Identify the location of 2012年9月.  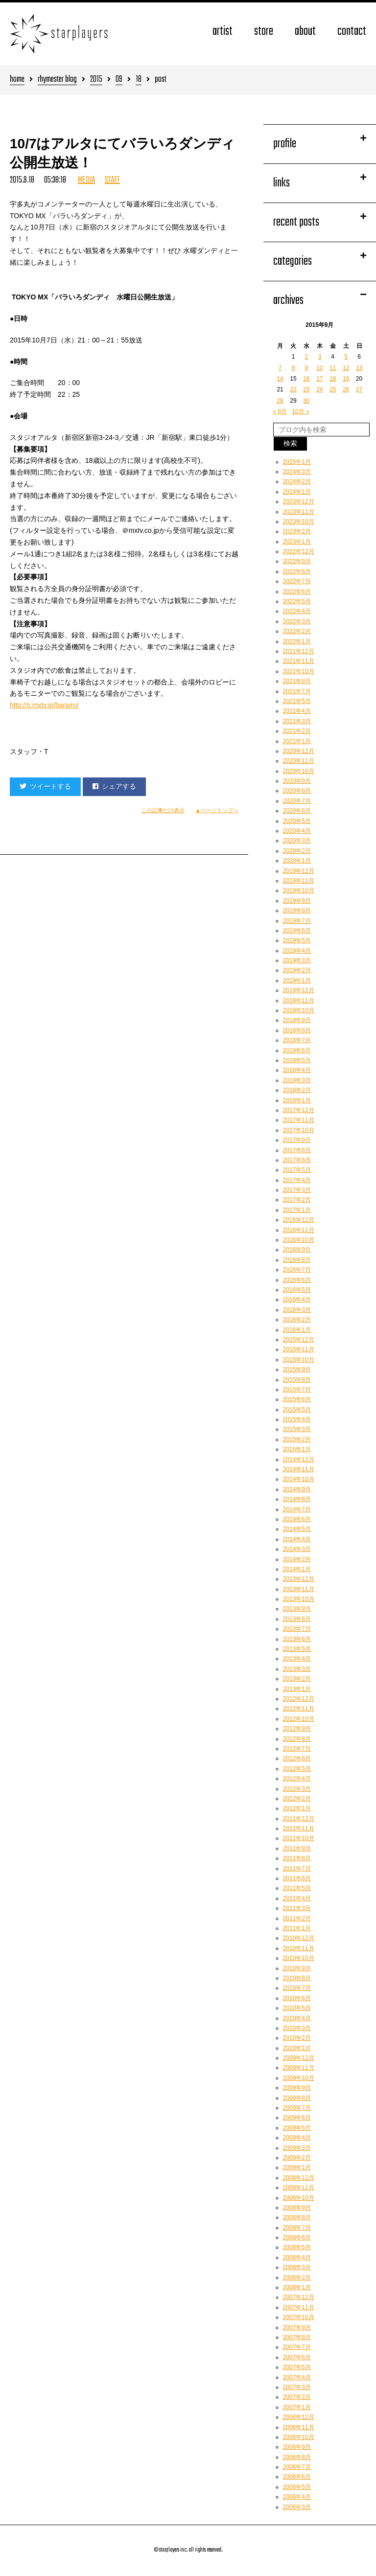
(297, 1728).